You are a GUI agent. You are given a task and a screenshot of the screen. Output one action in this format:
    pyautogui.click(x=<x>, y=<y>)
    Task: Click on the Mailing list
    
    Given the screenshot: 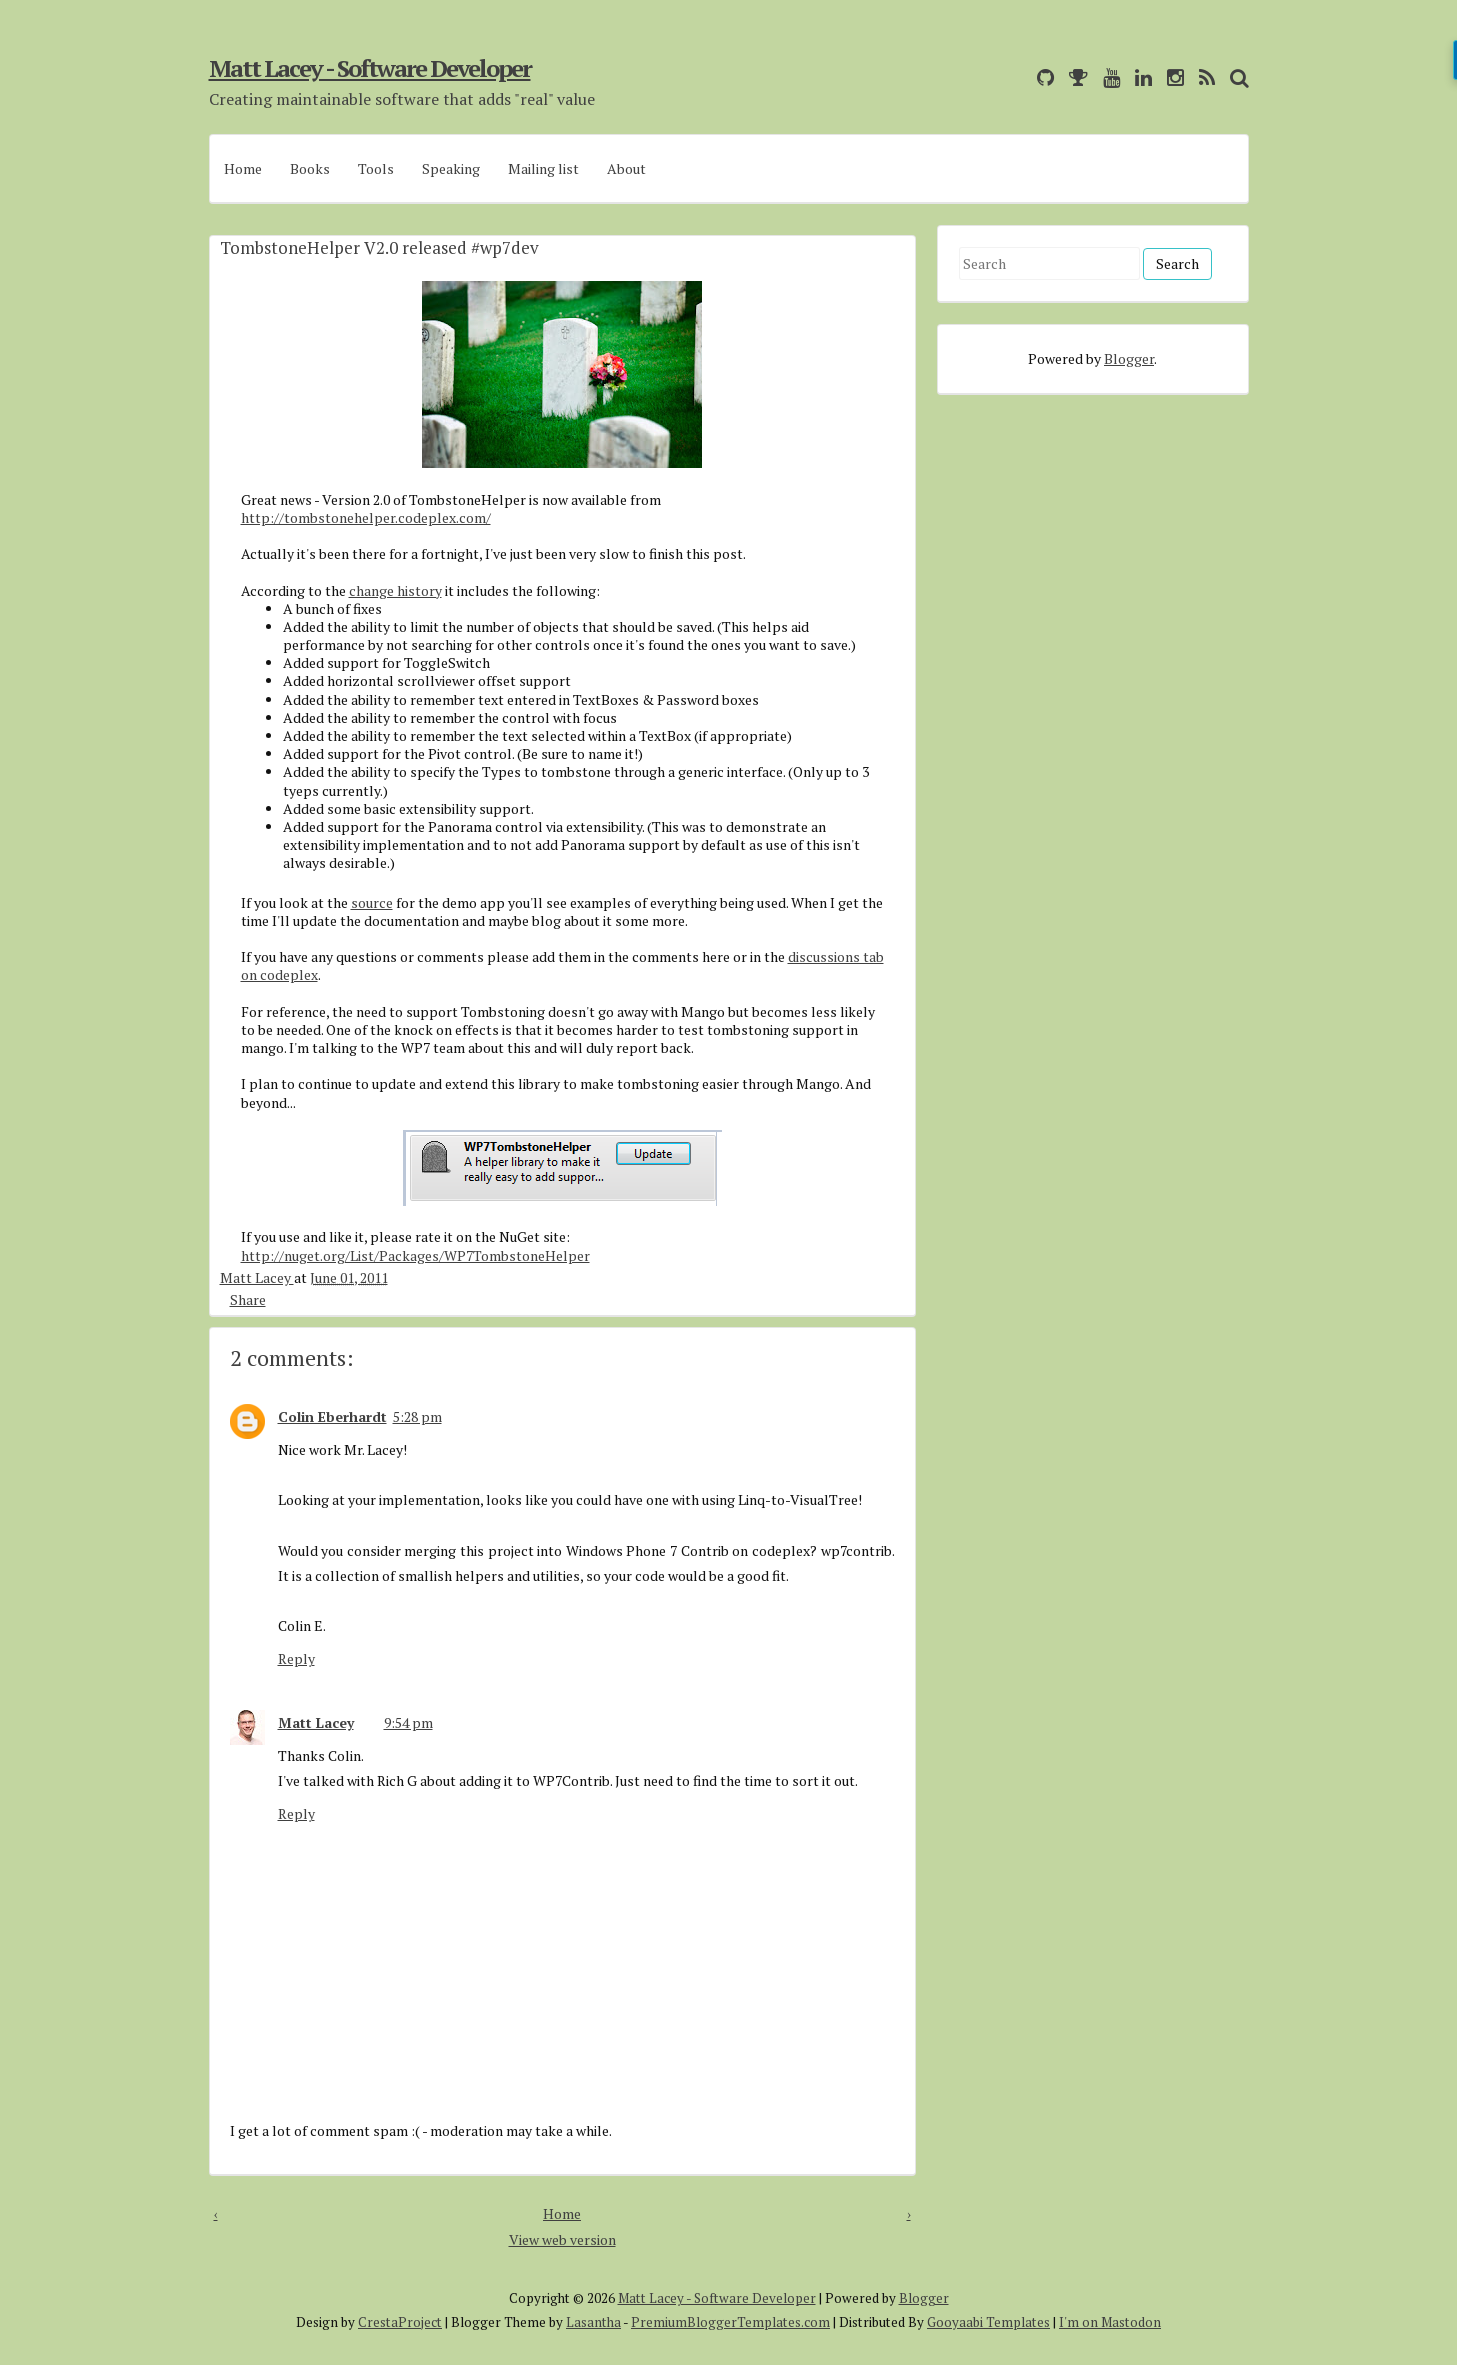 What is the action you would take?
    pyautogui.click(x=543, y=168)
    